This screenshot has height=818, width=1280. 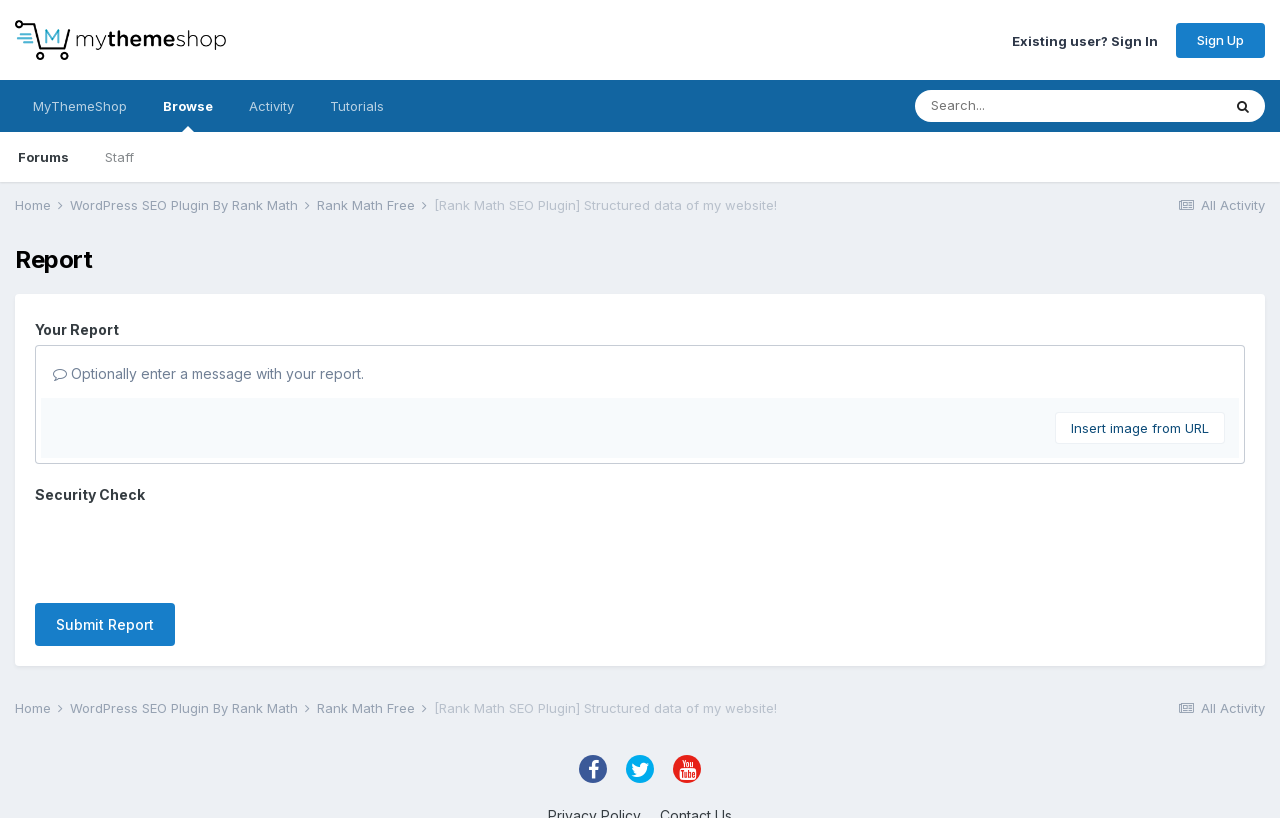 What do you see at coordinates (188, 115) in the screenshot?
I see `Browse` at bounding box center [188, 115].